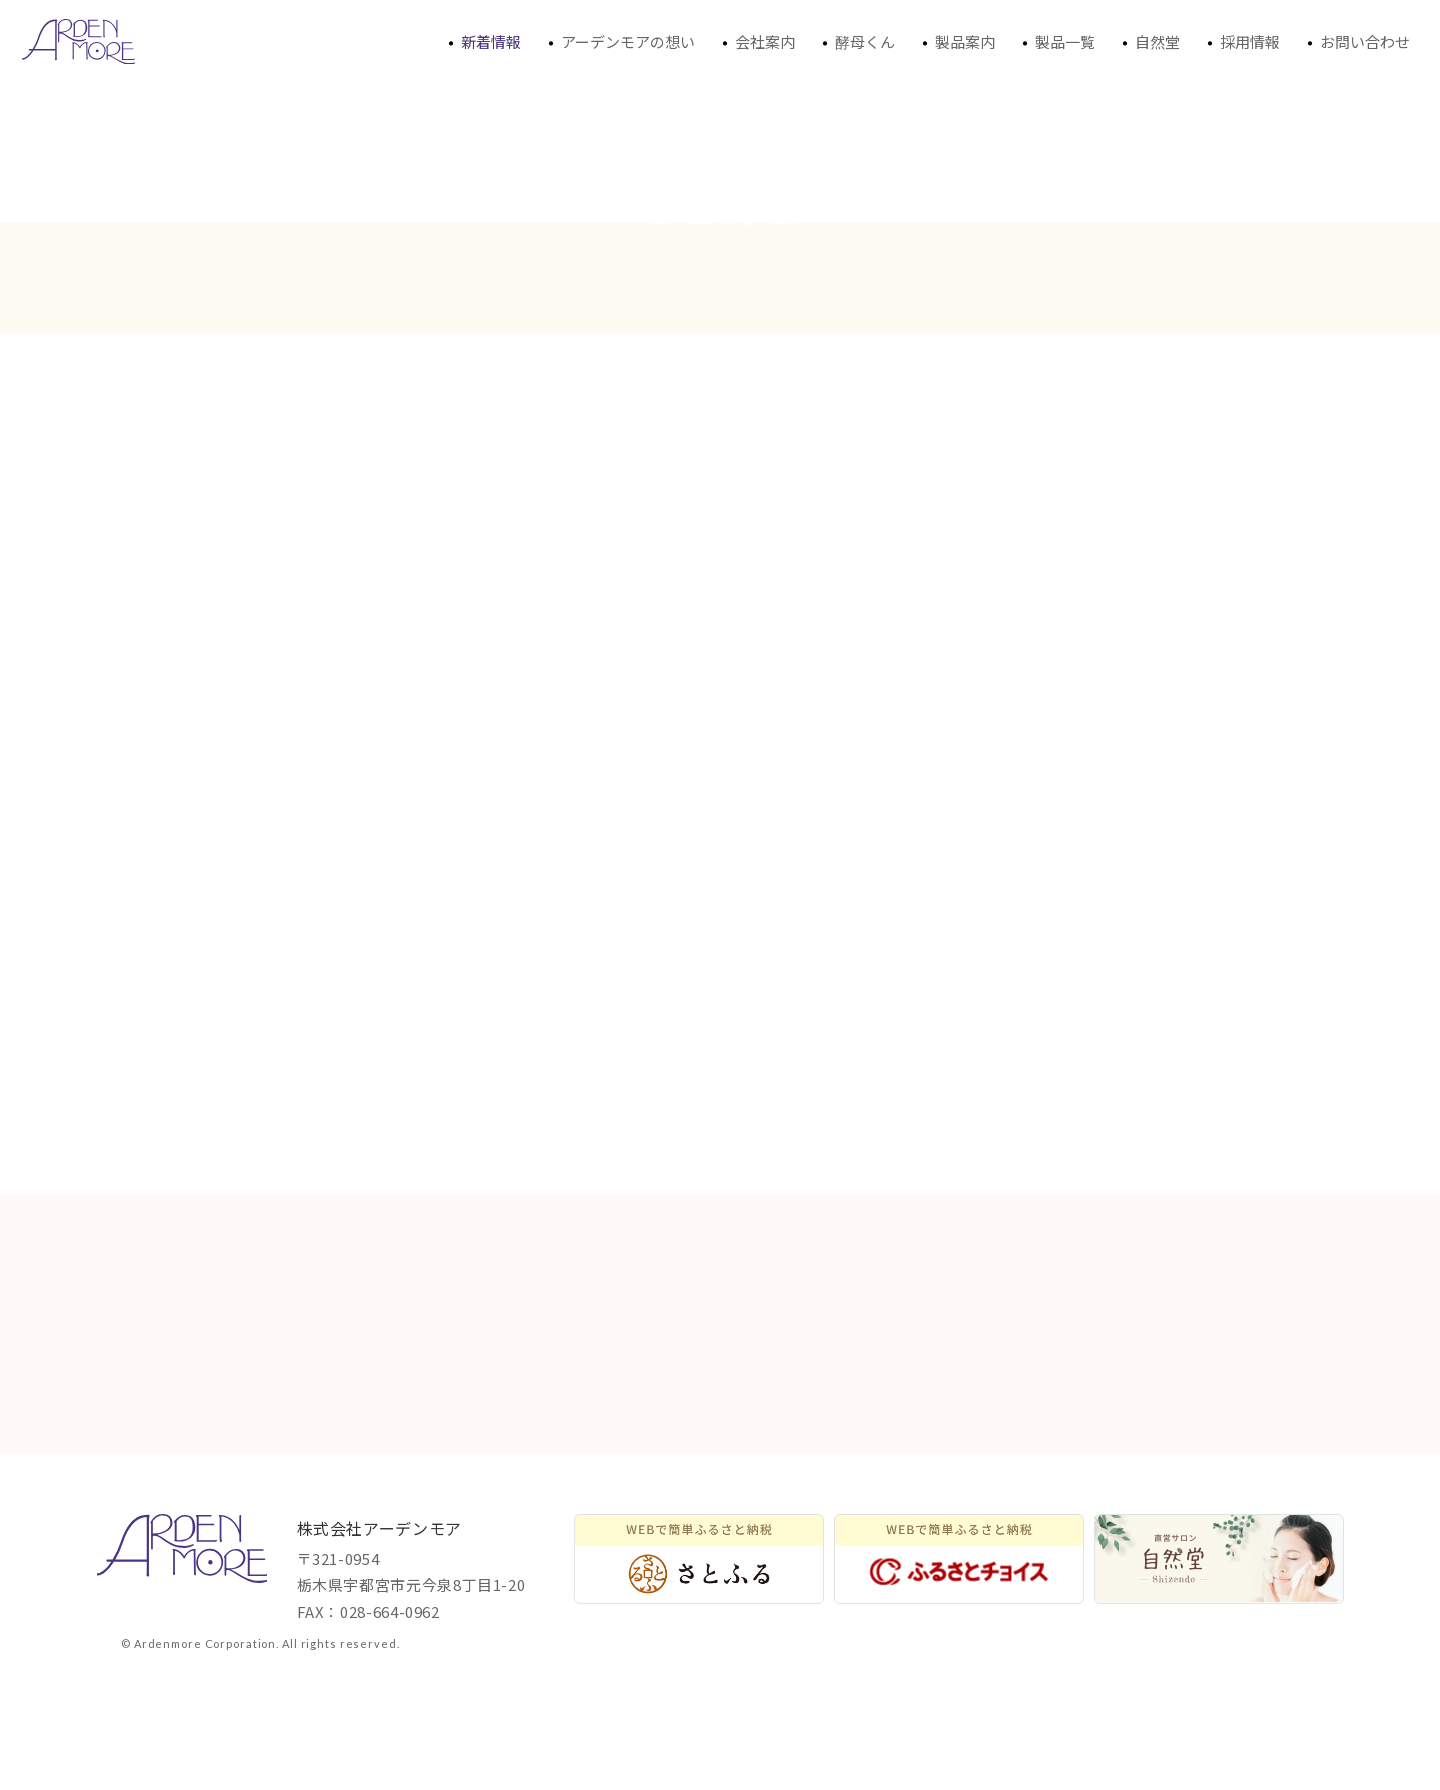 The image size is (1440, 1790). I want to click on 会社案内, so click(755, 44).